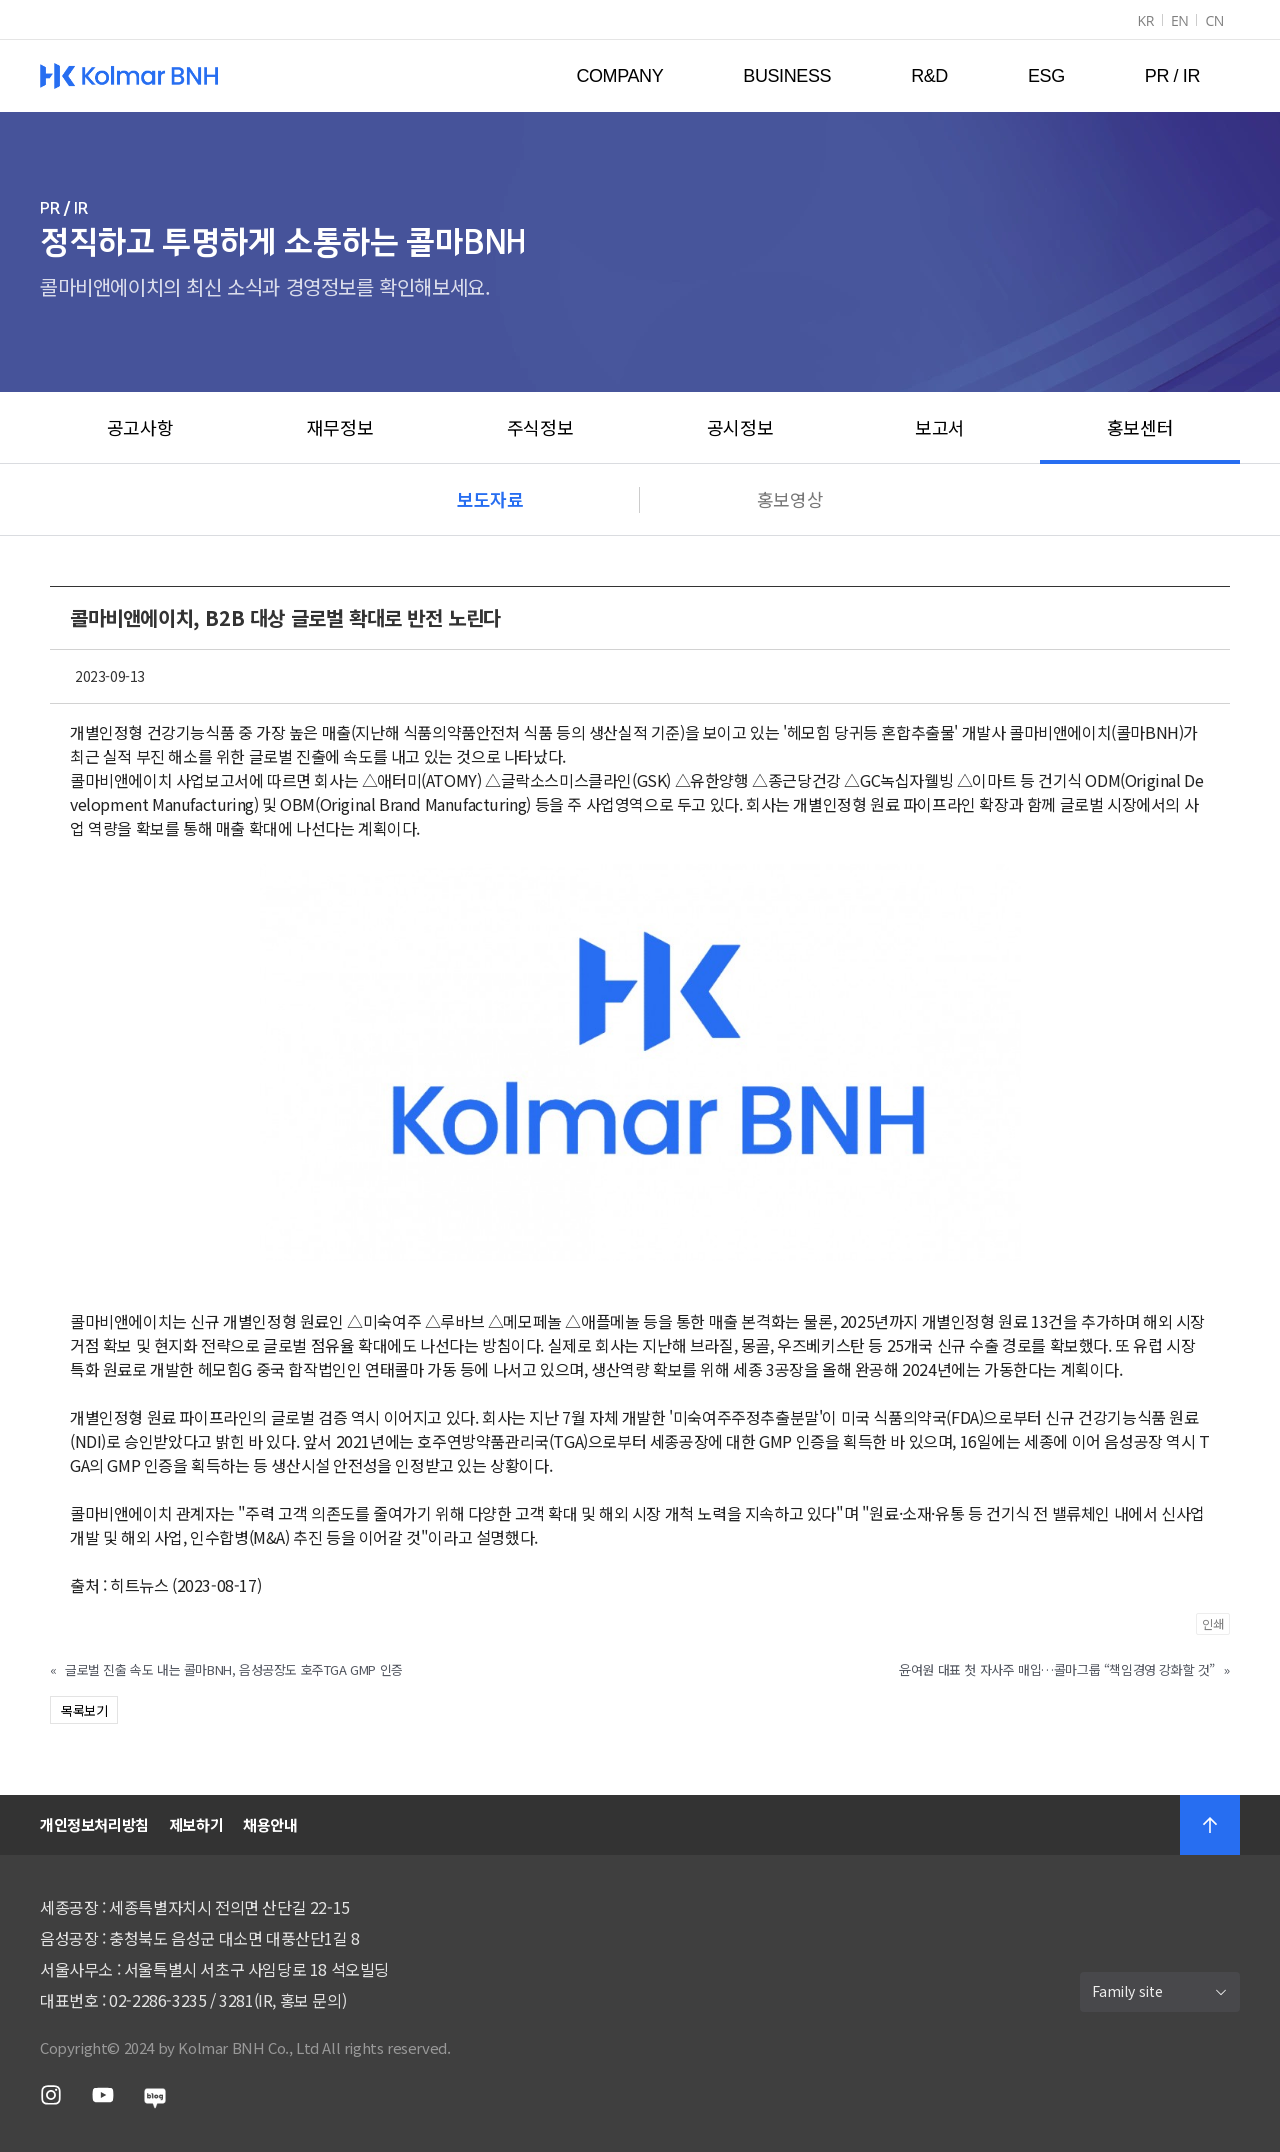 This screenshot has width=1280, height=2152. What do you see at coordinates (196, 1824) in the screenshot?
I see `제보하기` at bounding box center [196, 1824].